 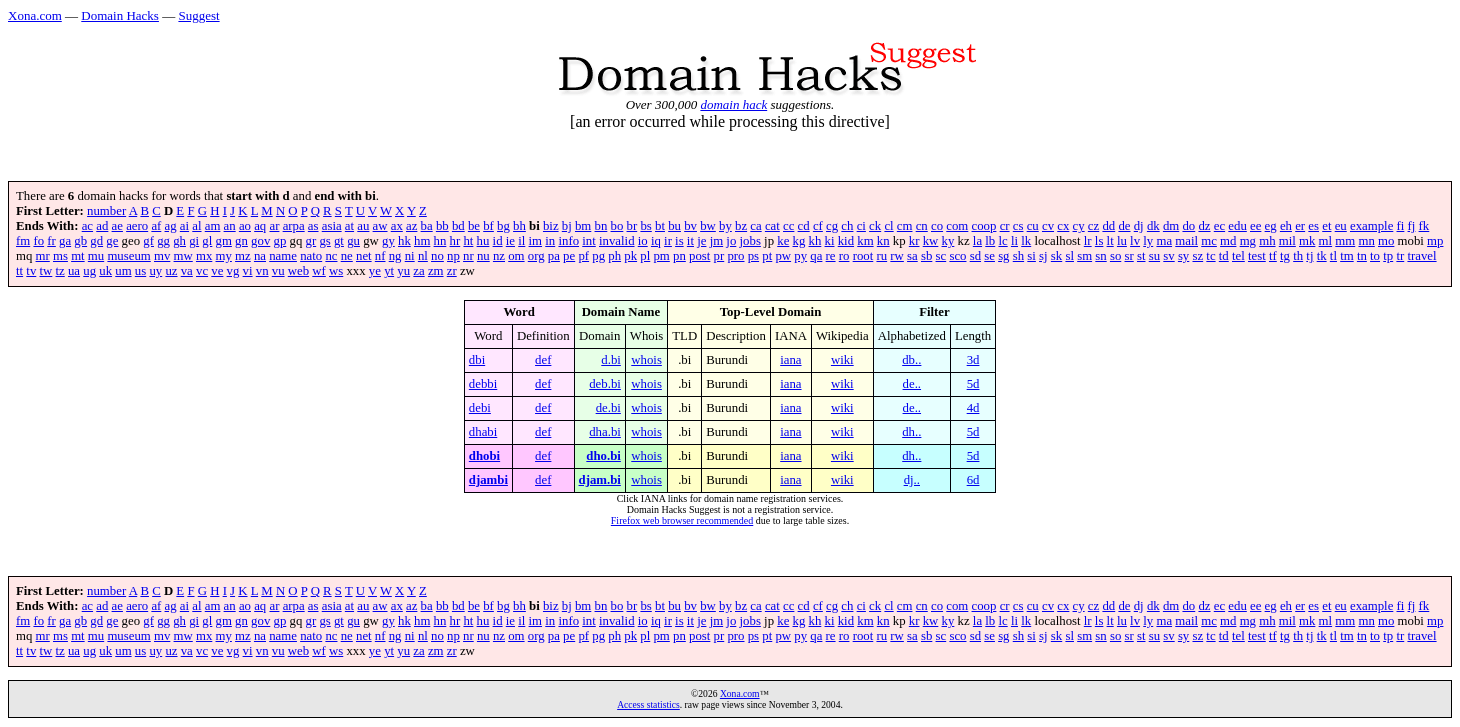 What do you see at coordinates (753, 256) in the screenshot?
I see `ps` at bounding box center [753, 256].